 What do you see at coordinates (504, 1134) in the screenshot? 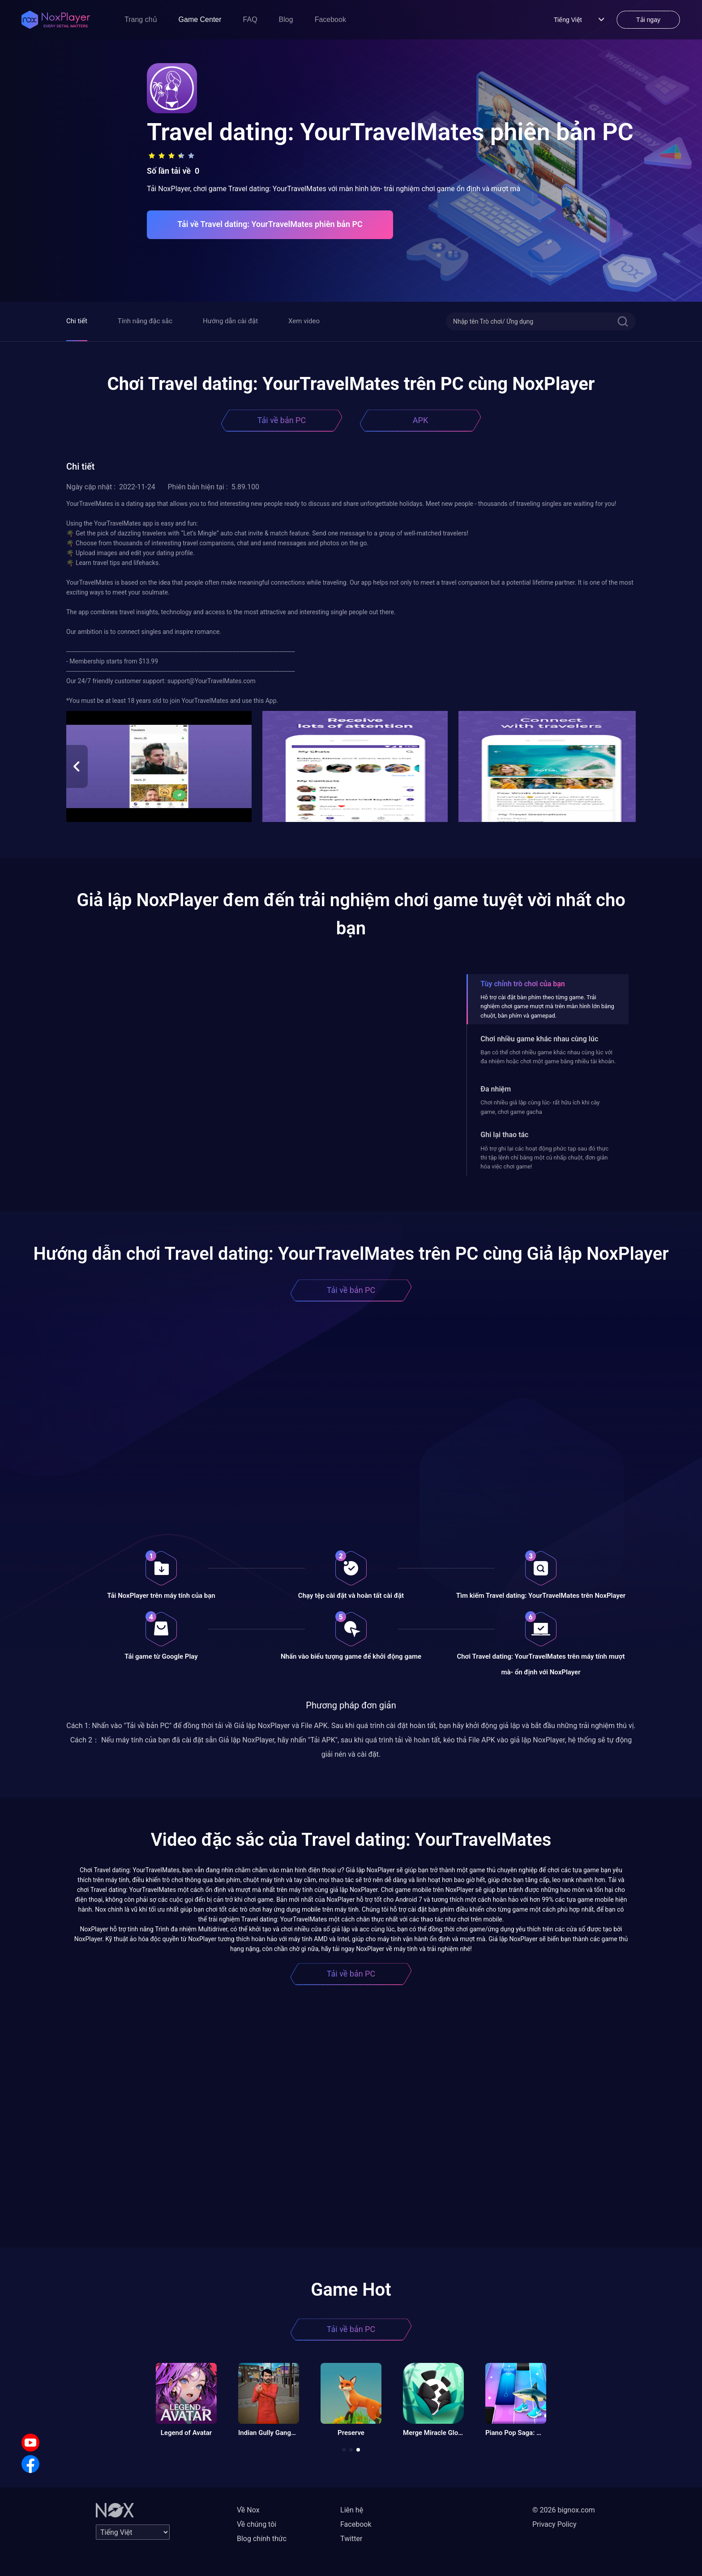
I see `Ghi lại thao tác` at bounding box center [504, 1134].